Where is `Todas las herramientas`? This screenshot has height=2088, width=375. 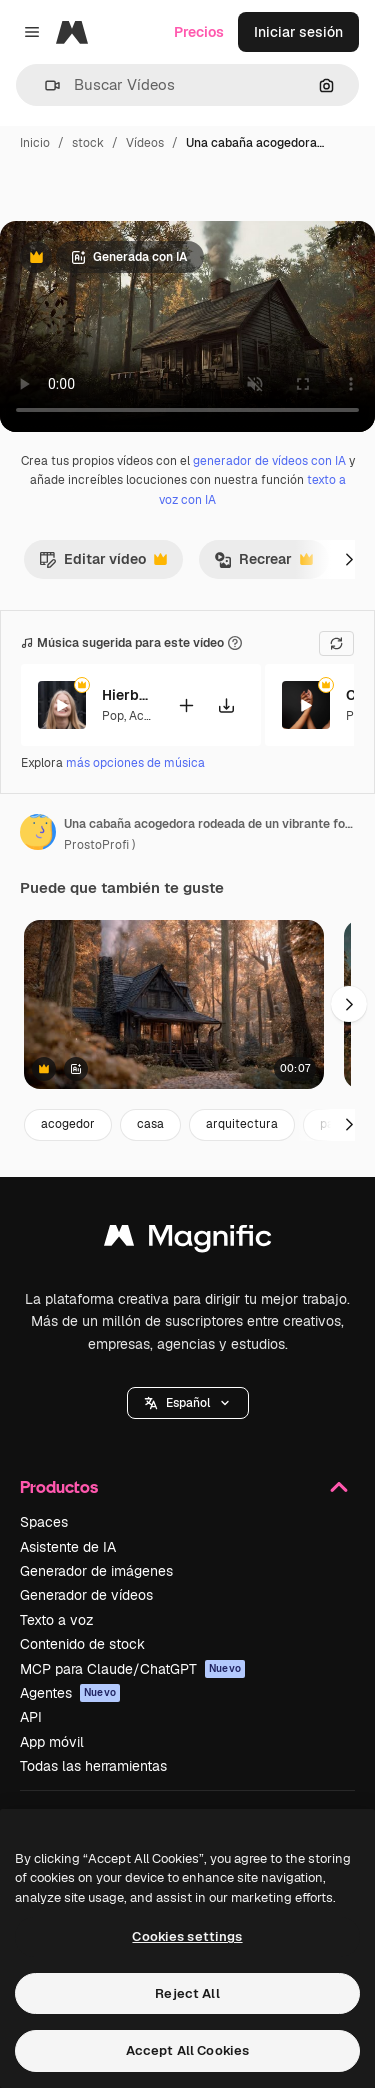
Todas las herramientas is located at coordinates (93, 1766).